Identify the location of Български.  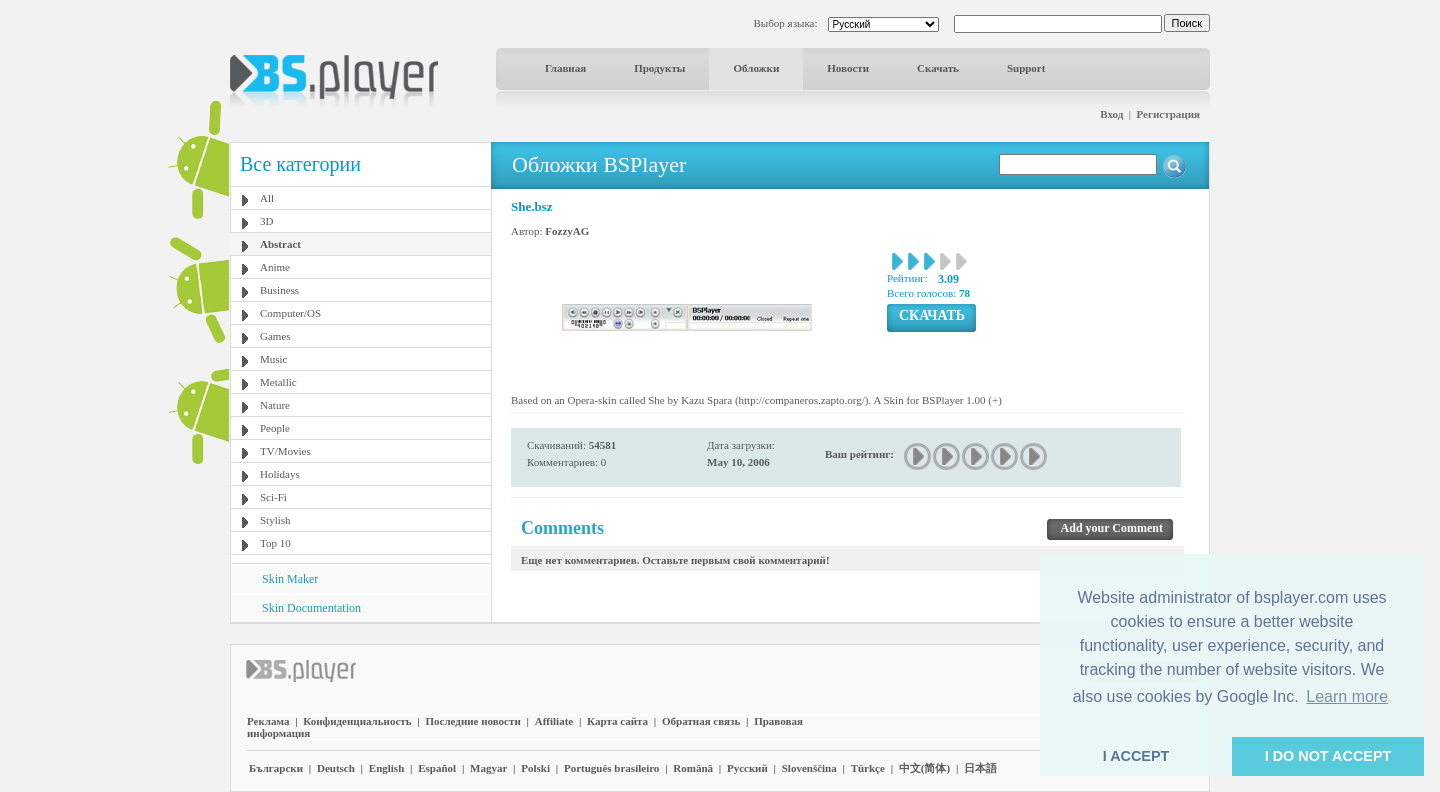
(276, 768).